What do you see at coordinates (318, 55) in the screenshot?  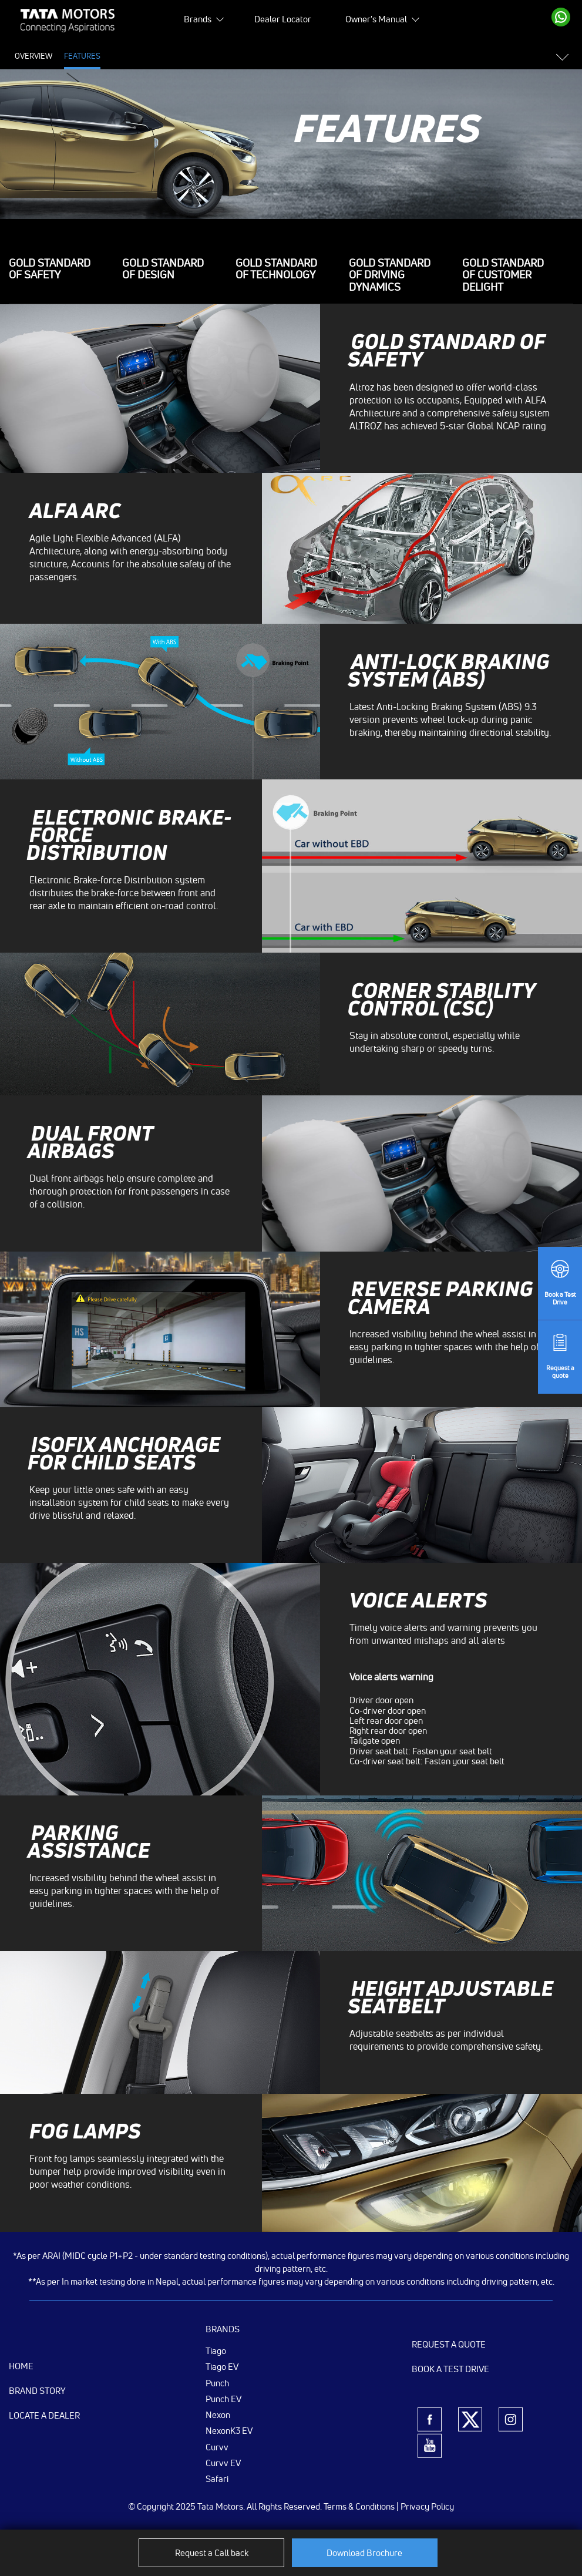 I see `Variants` at bounding box center [318, 55].